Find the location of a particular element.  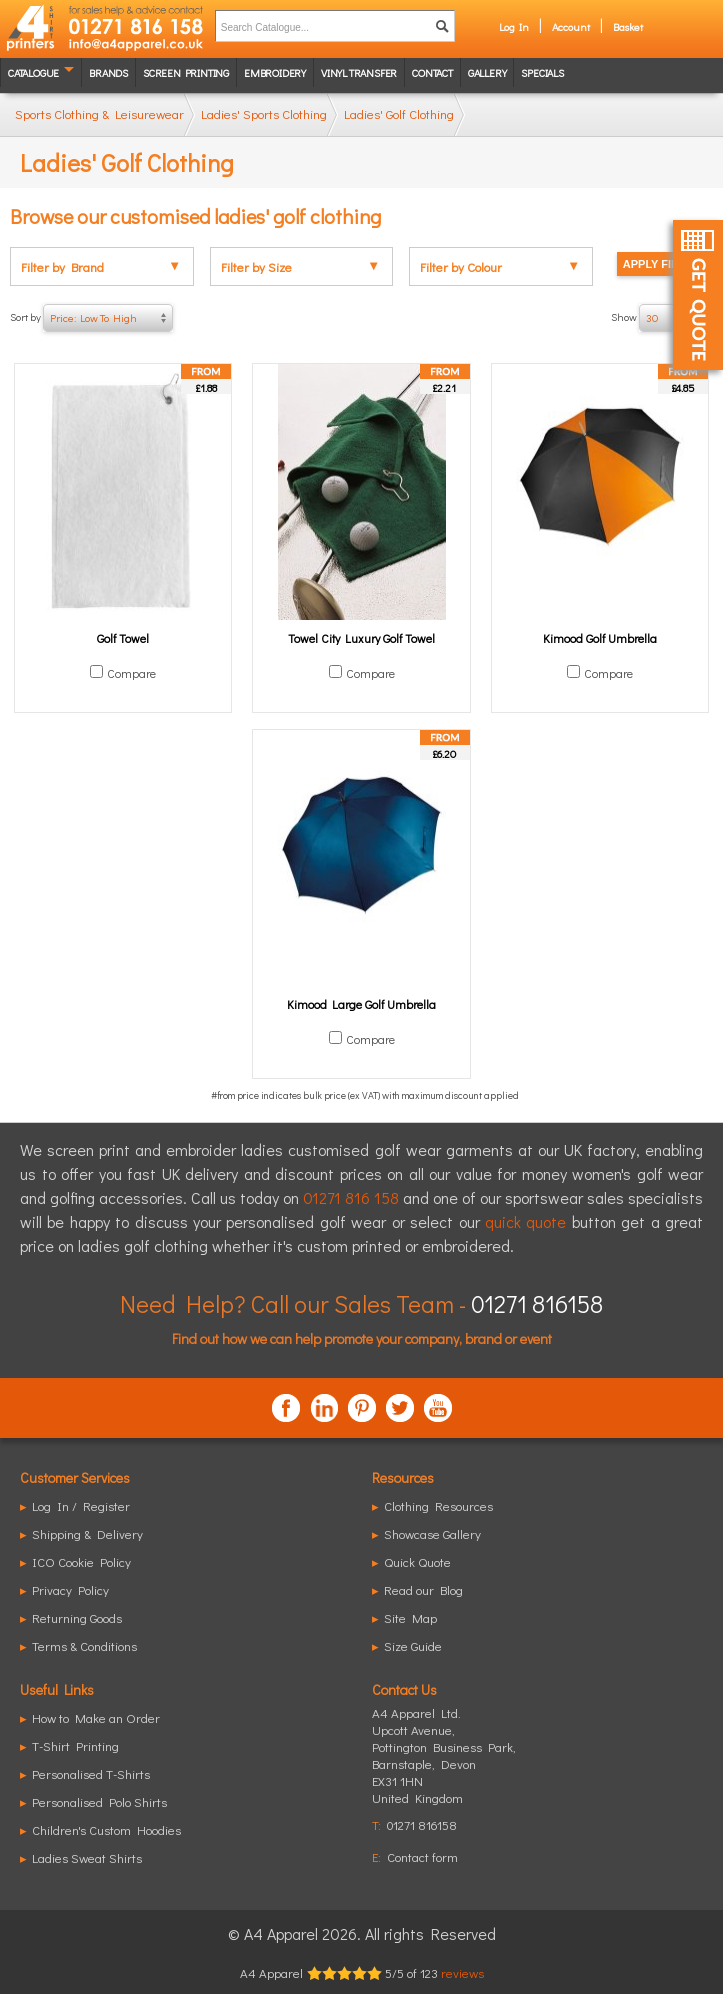

Site Map is located at coordinates (410, 1617).